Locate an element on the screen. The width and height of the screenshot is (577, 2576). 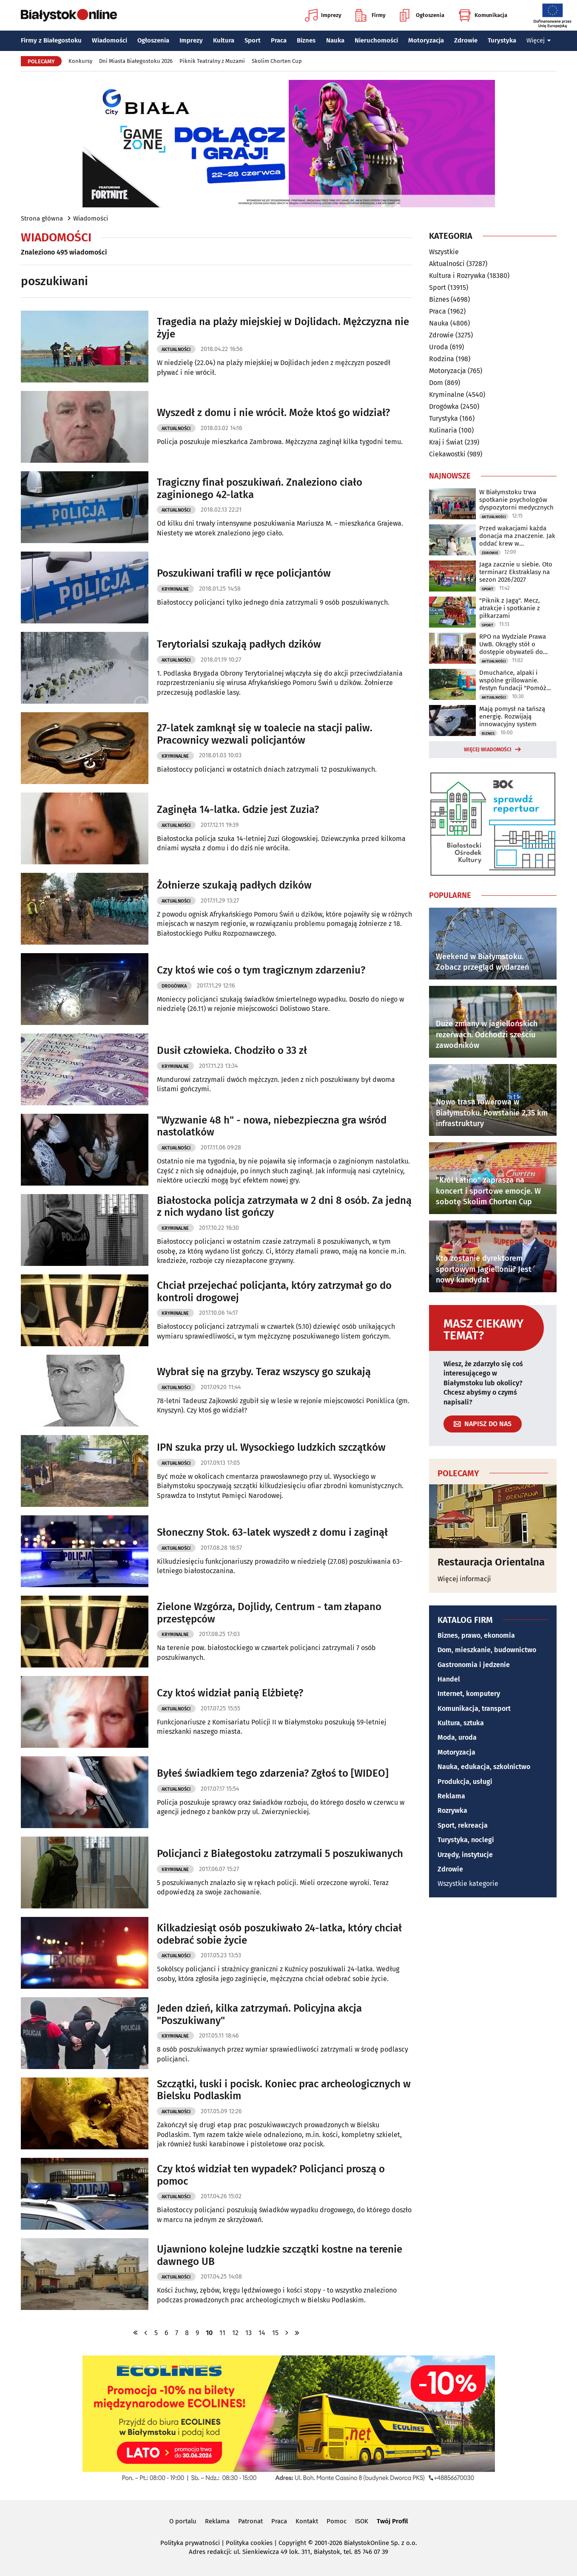
Biznes, prawo, ekonomia is located at coordinates (476, 1635).